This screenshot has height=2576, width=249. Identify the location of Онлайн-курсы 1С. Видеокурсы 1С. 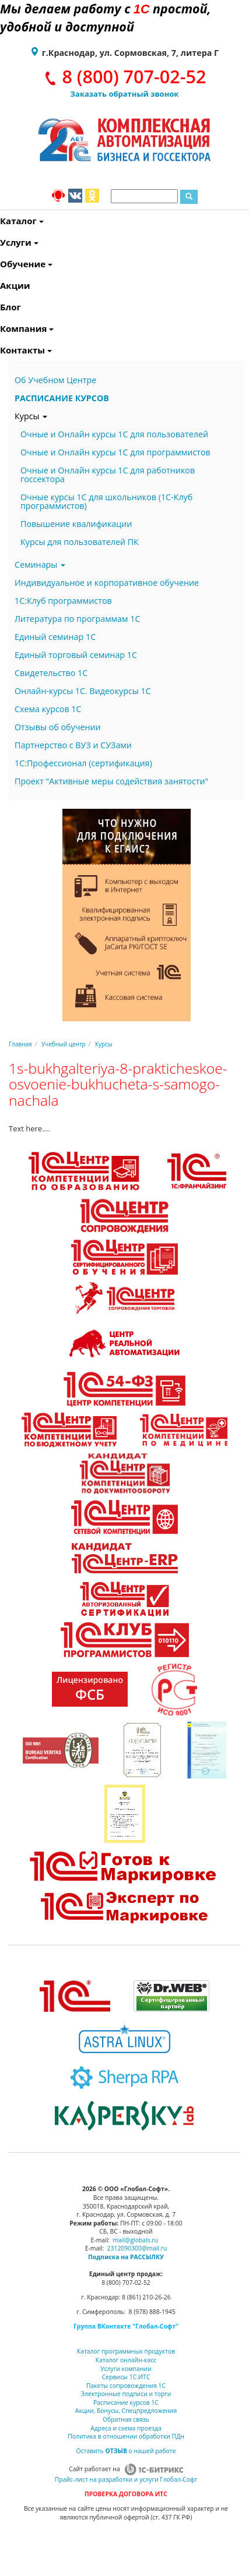
(83, 690).